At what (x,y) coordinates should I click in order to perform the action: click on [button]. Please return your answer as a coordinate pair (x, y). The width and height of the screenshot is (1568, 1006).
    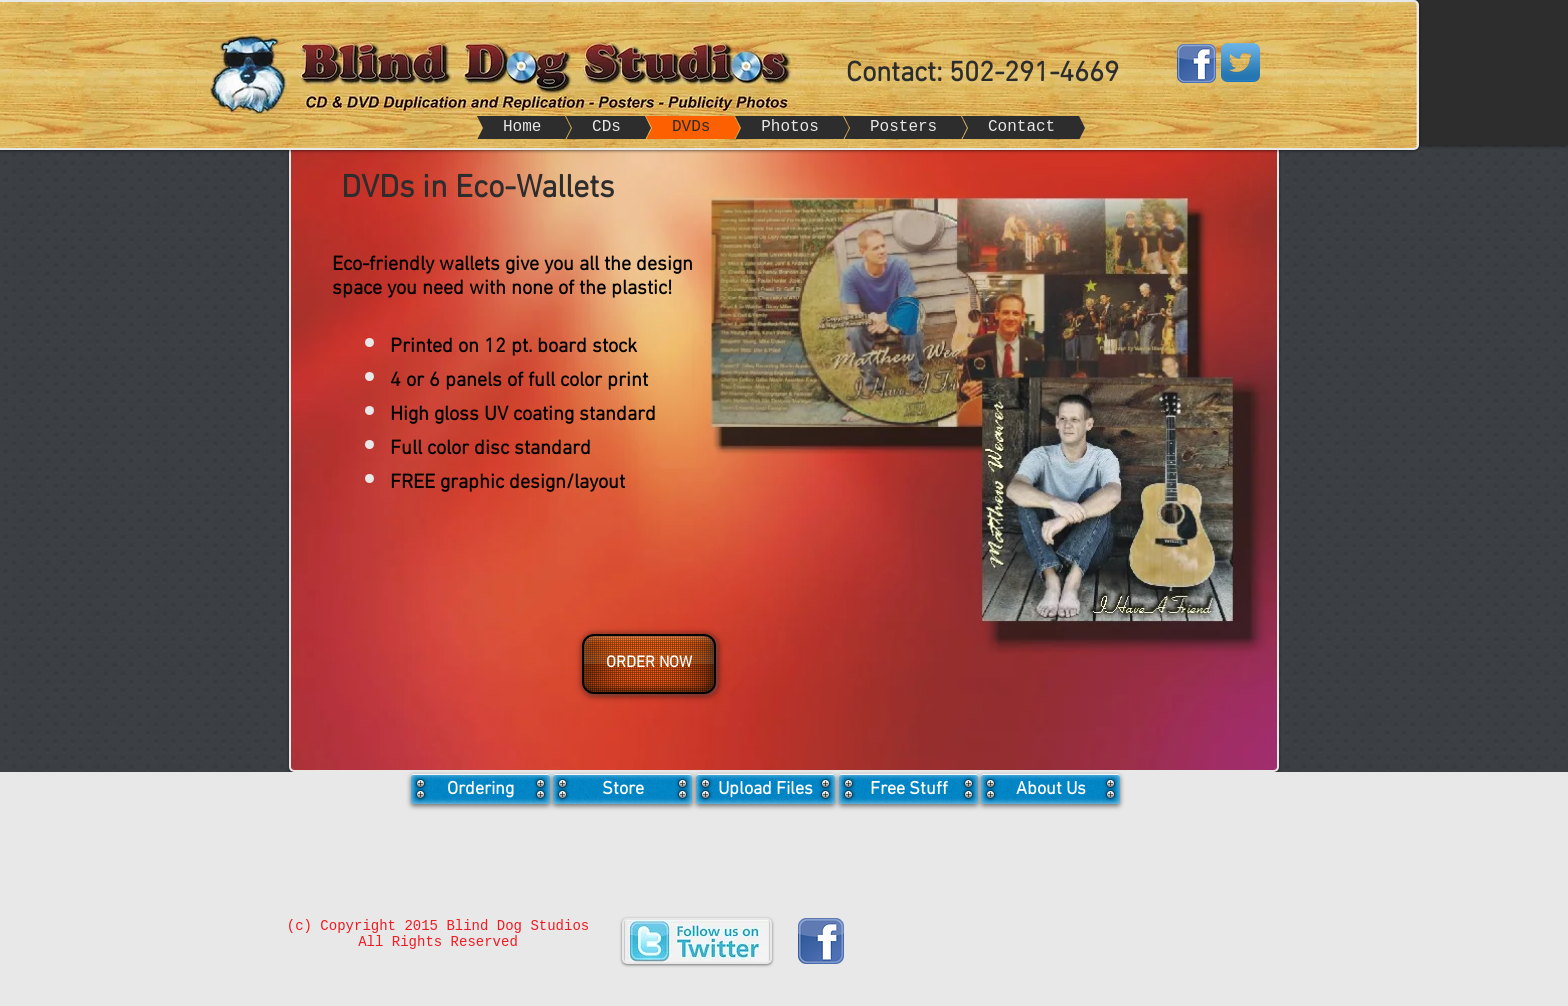
    Looking at the image, I should click on (647, 664).